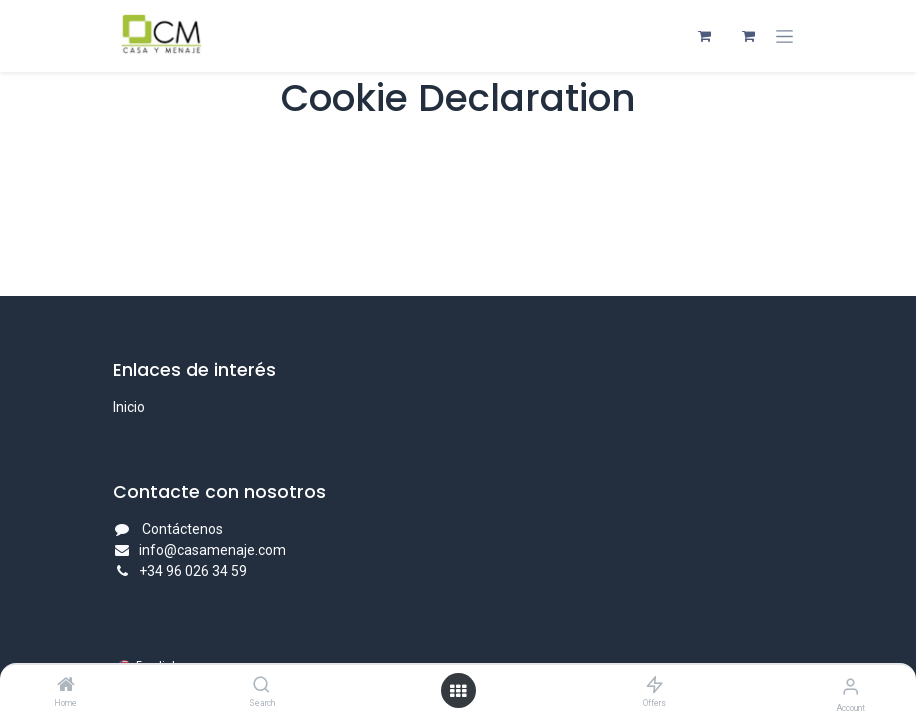 The image size is (916, 720). I want to click on [Search], so click(261, 686).